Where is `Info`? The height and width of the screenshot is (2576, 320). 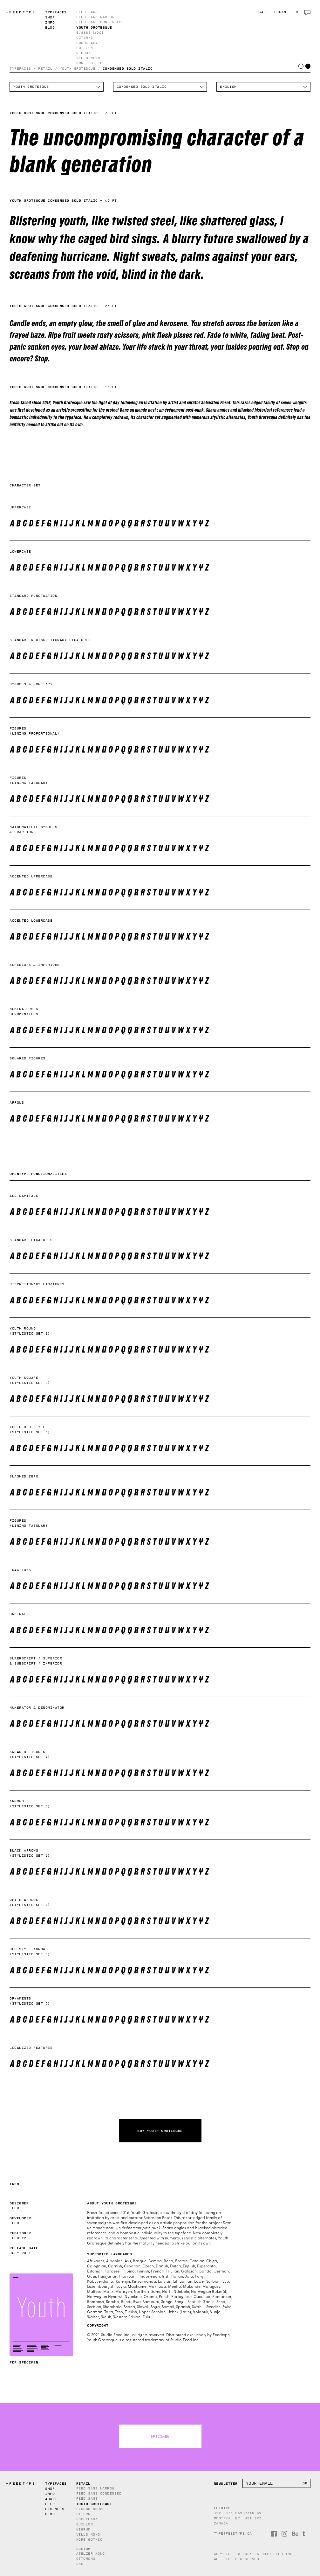 Info is located at coordinates (50, 22).